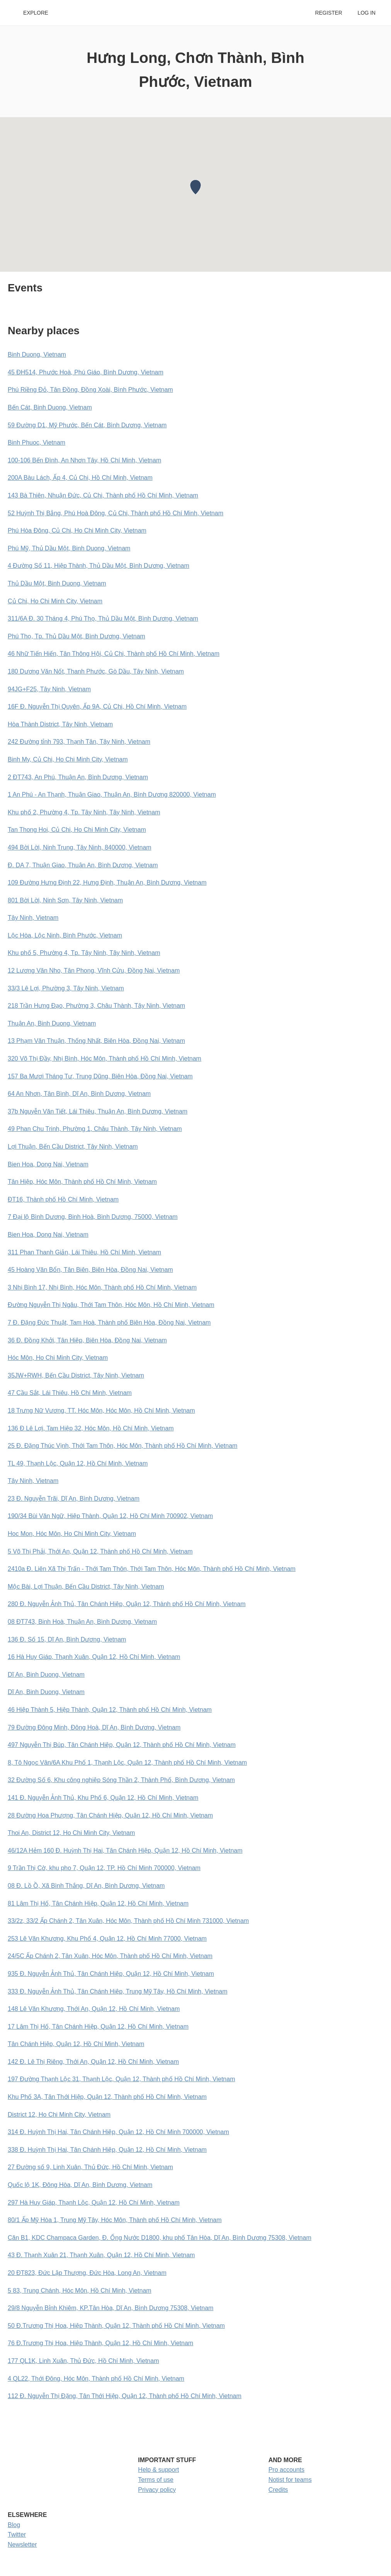  Describe the element at coordinates (328, 13) in the screenshot. I see `Register` at that location.